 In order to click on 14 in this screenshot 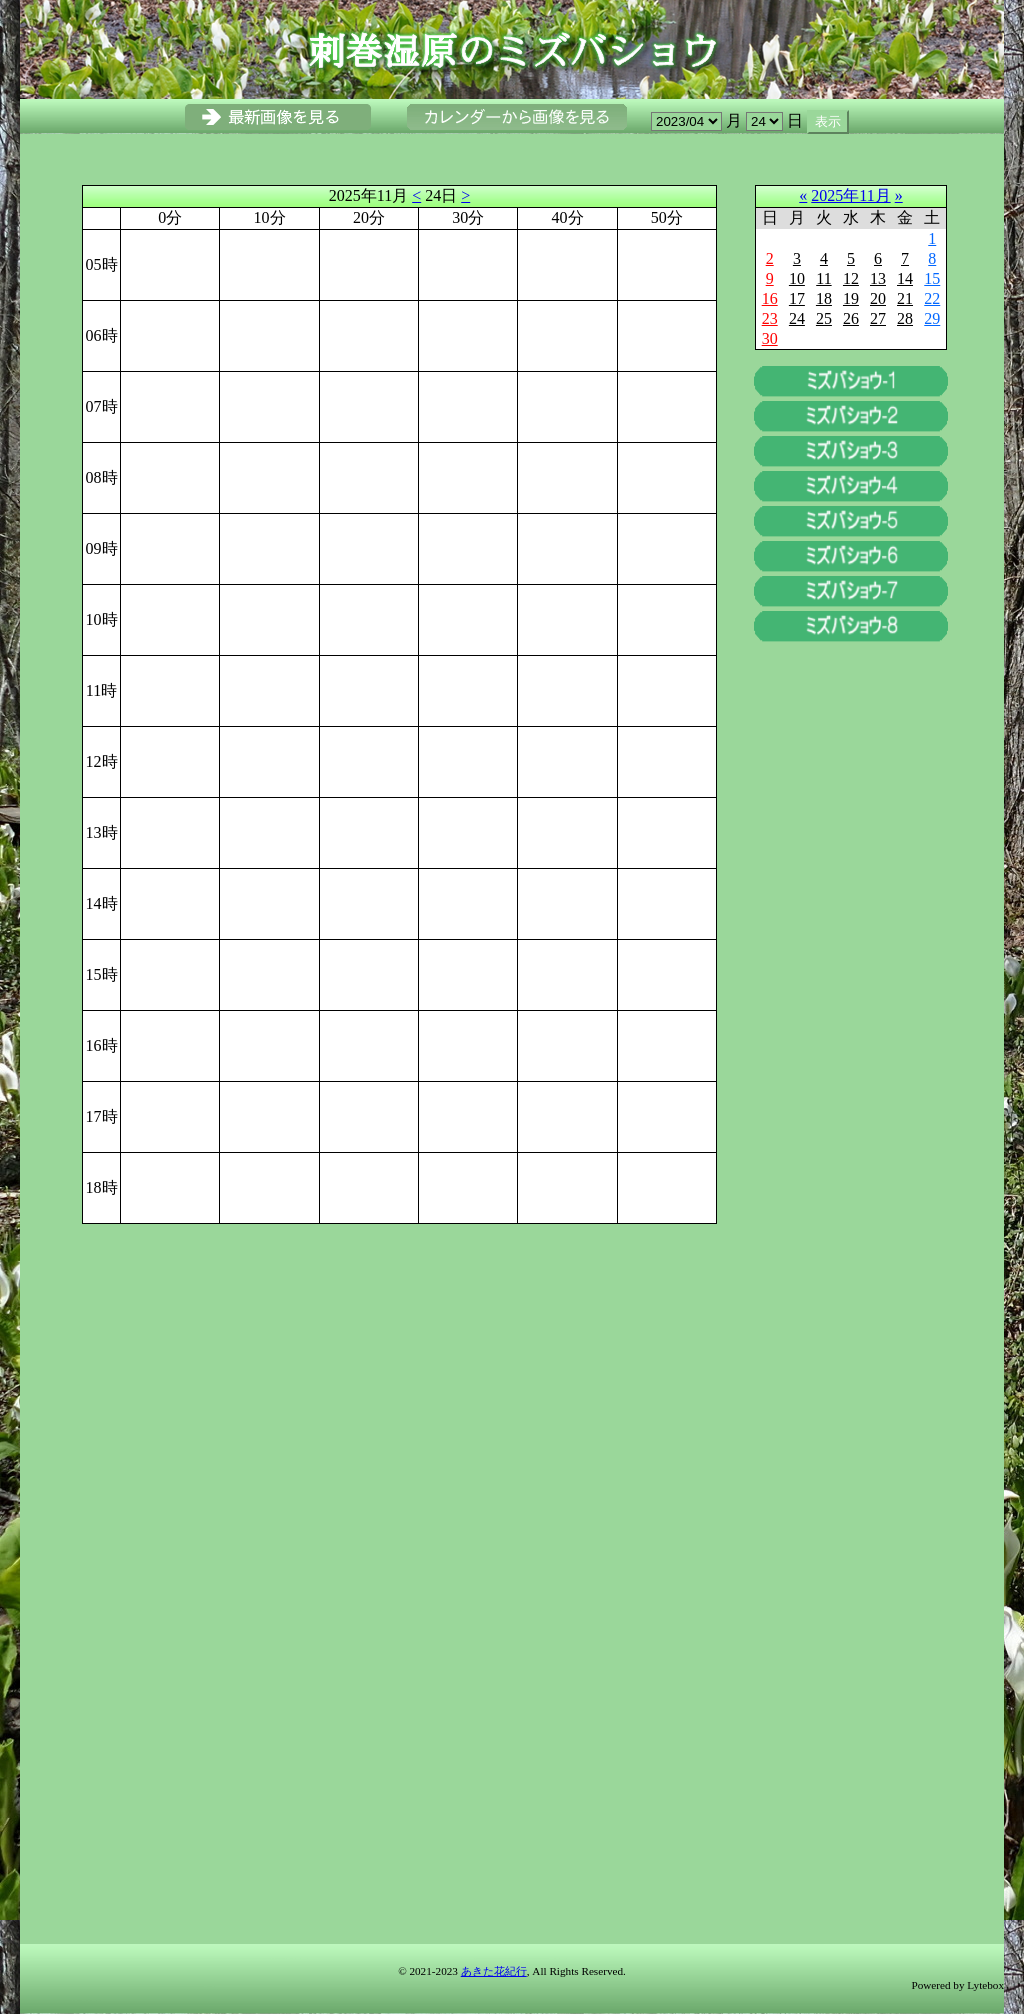, I will do `click(905, 278)`.